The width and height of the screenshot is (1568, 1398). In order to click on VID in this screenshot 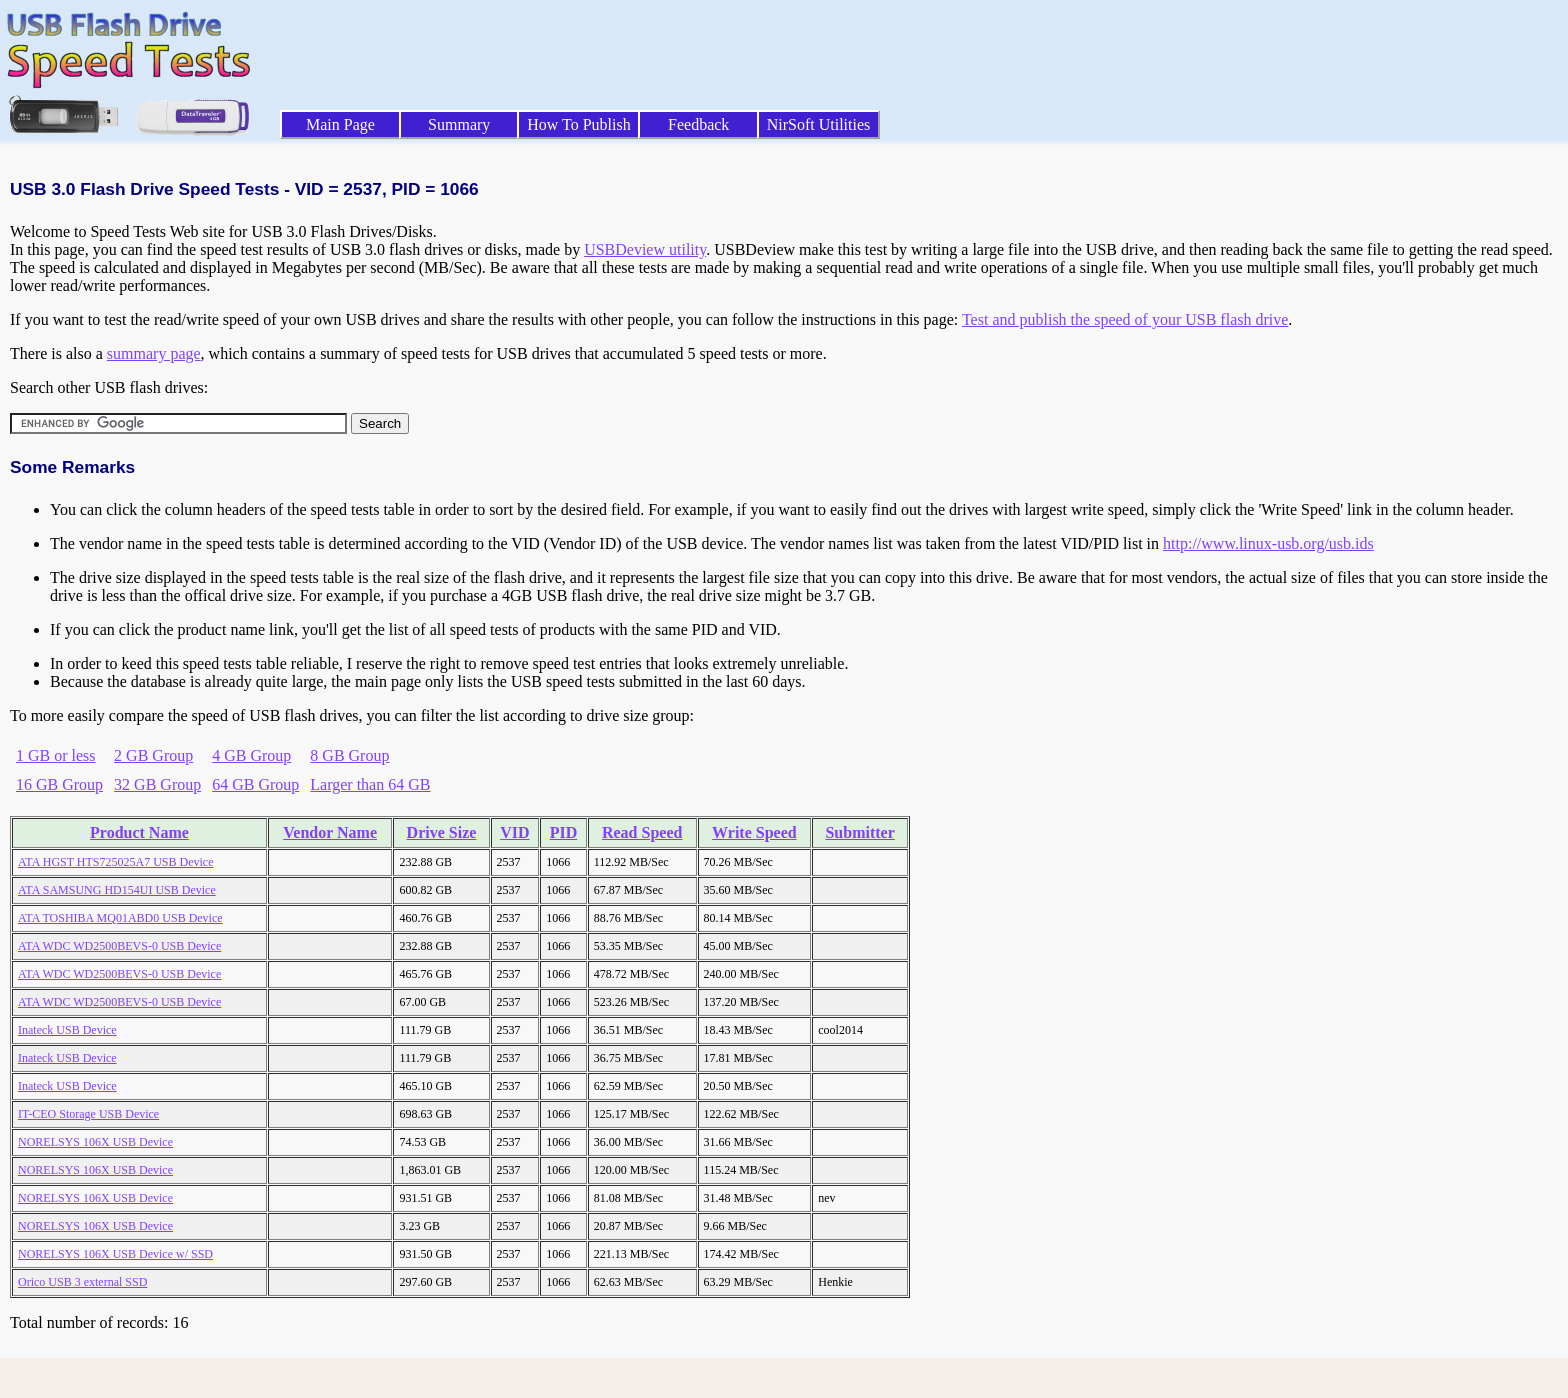, I will do `click(514, 832)`.